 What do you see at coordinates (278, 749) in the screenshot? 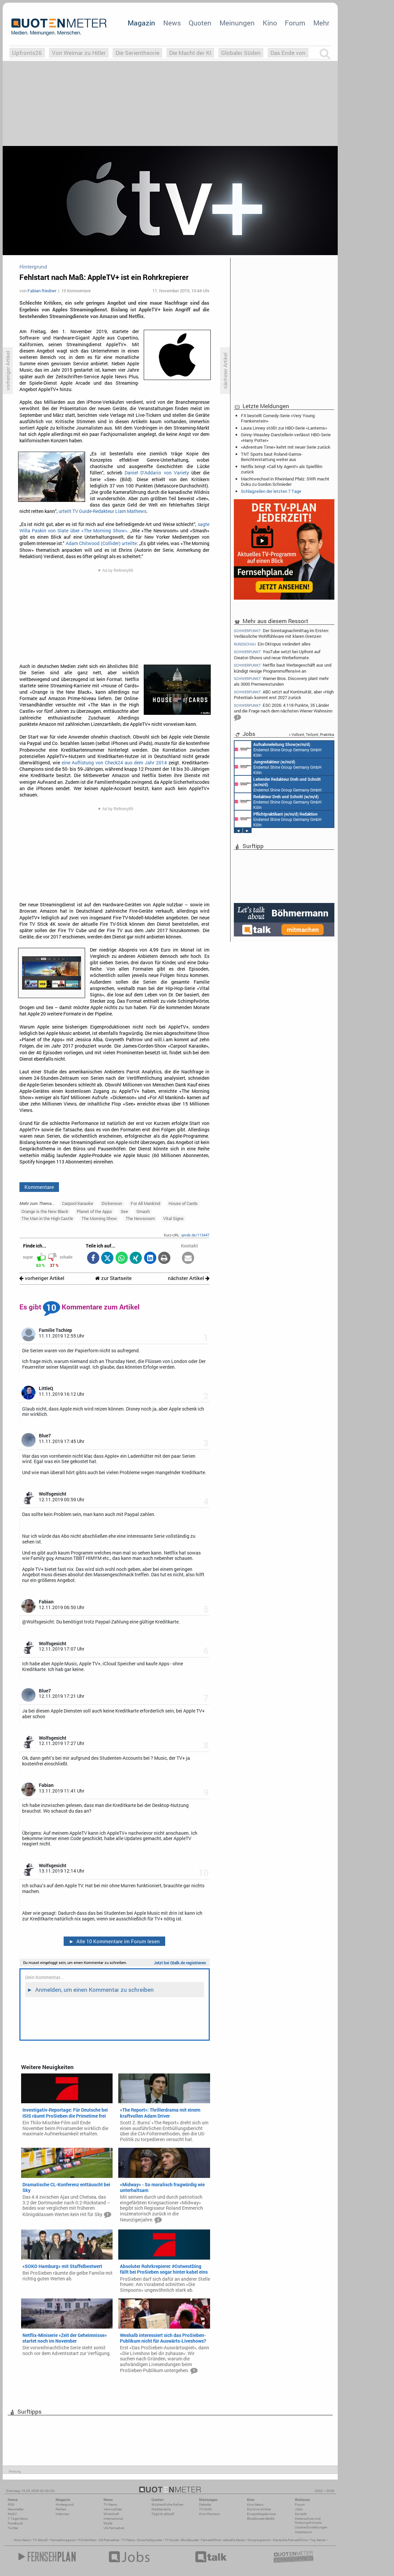
I see `Endemol Shine Group Germany GmbH Köln` at bounding box center [278, 749].